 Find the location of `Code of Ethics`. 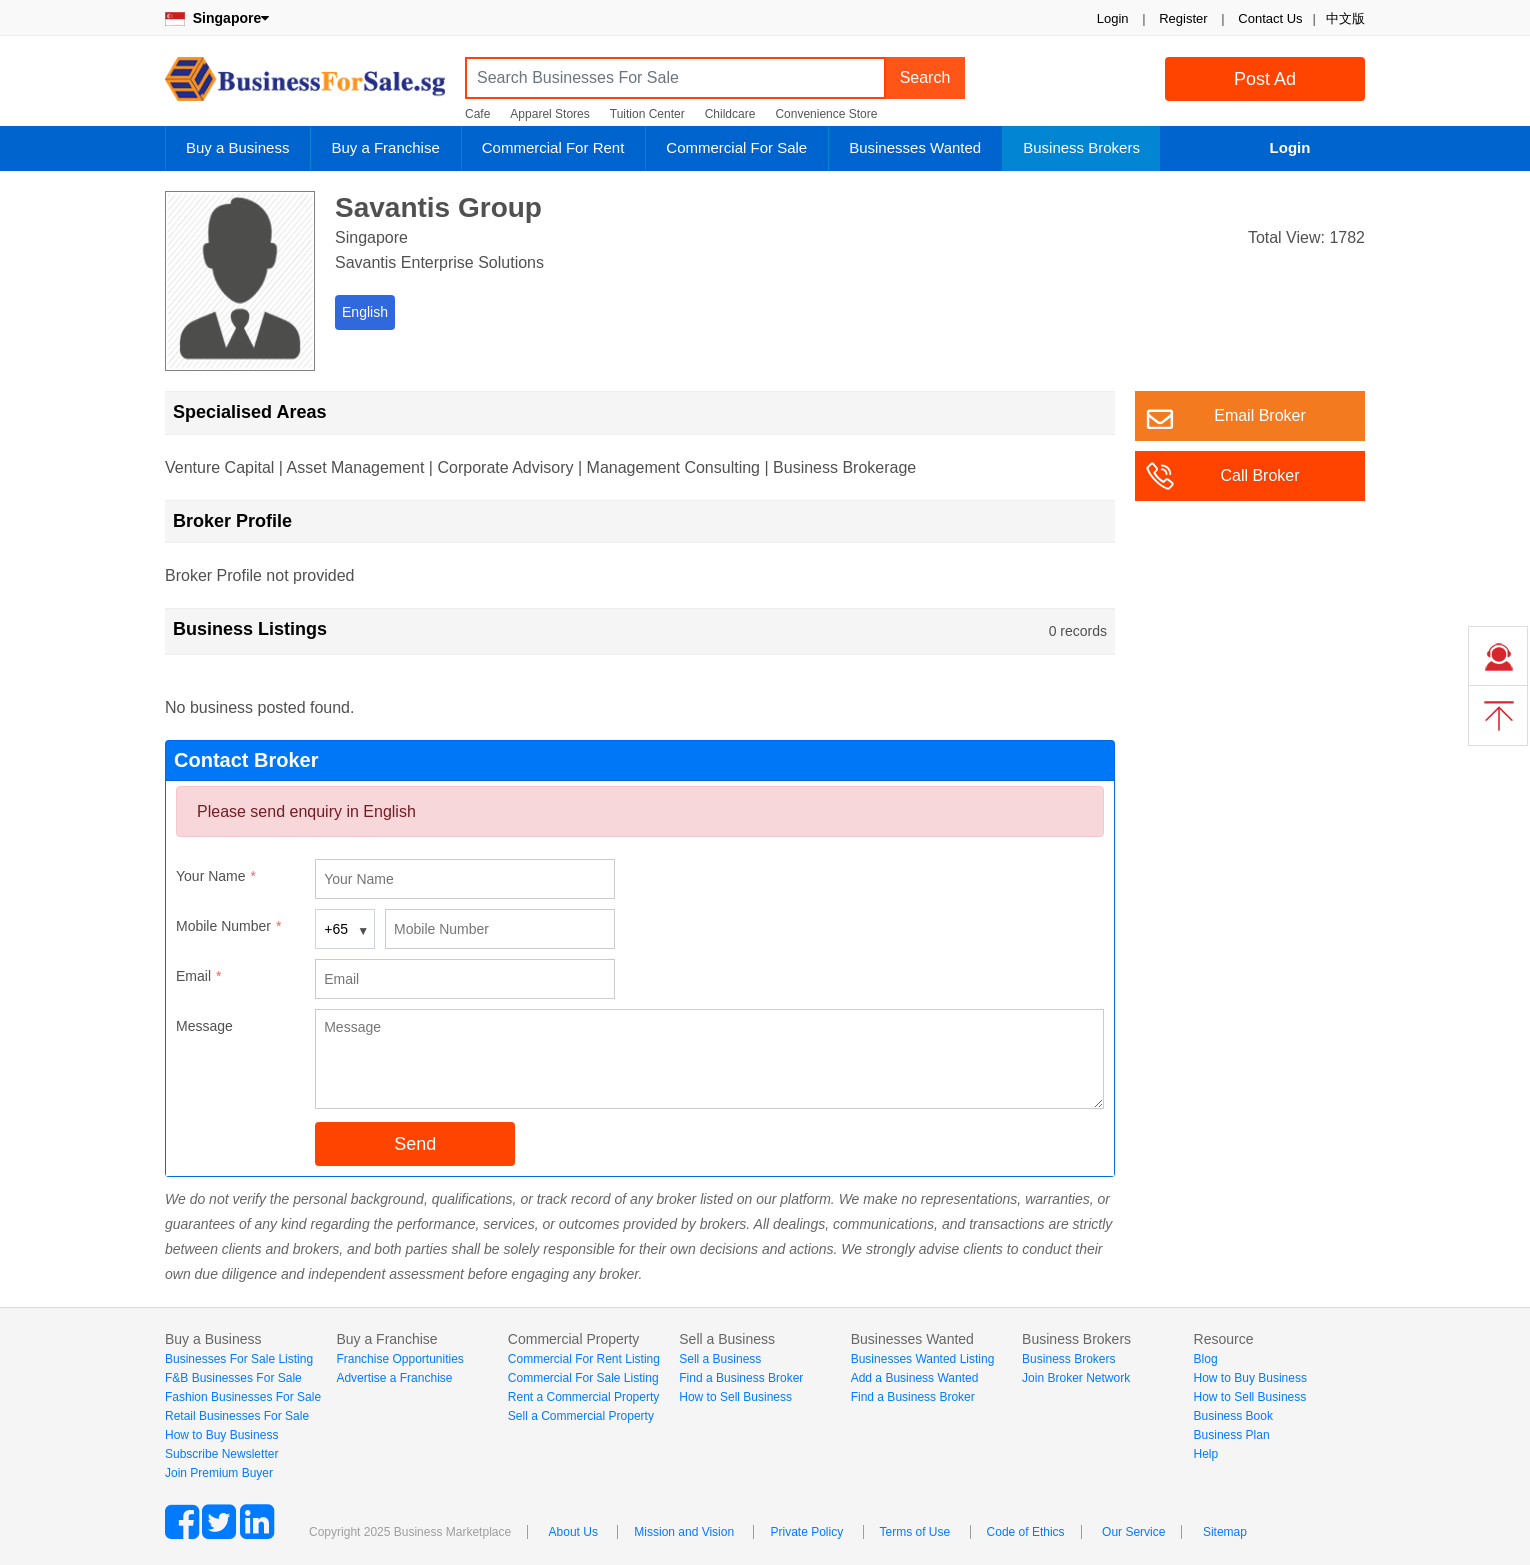

Code of Ethics is located at coordinates (1026, 1532).